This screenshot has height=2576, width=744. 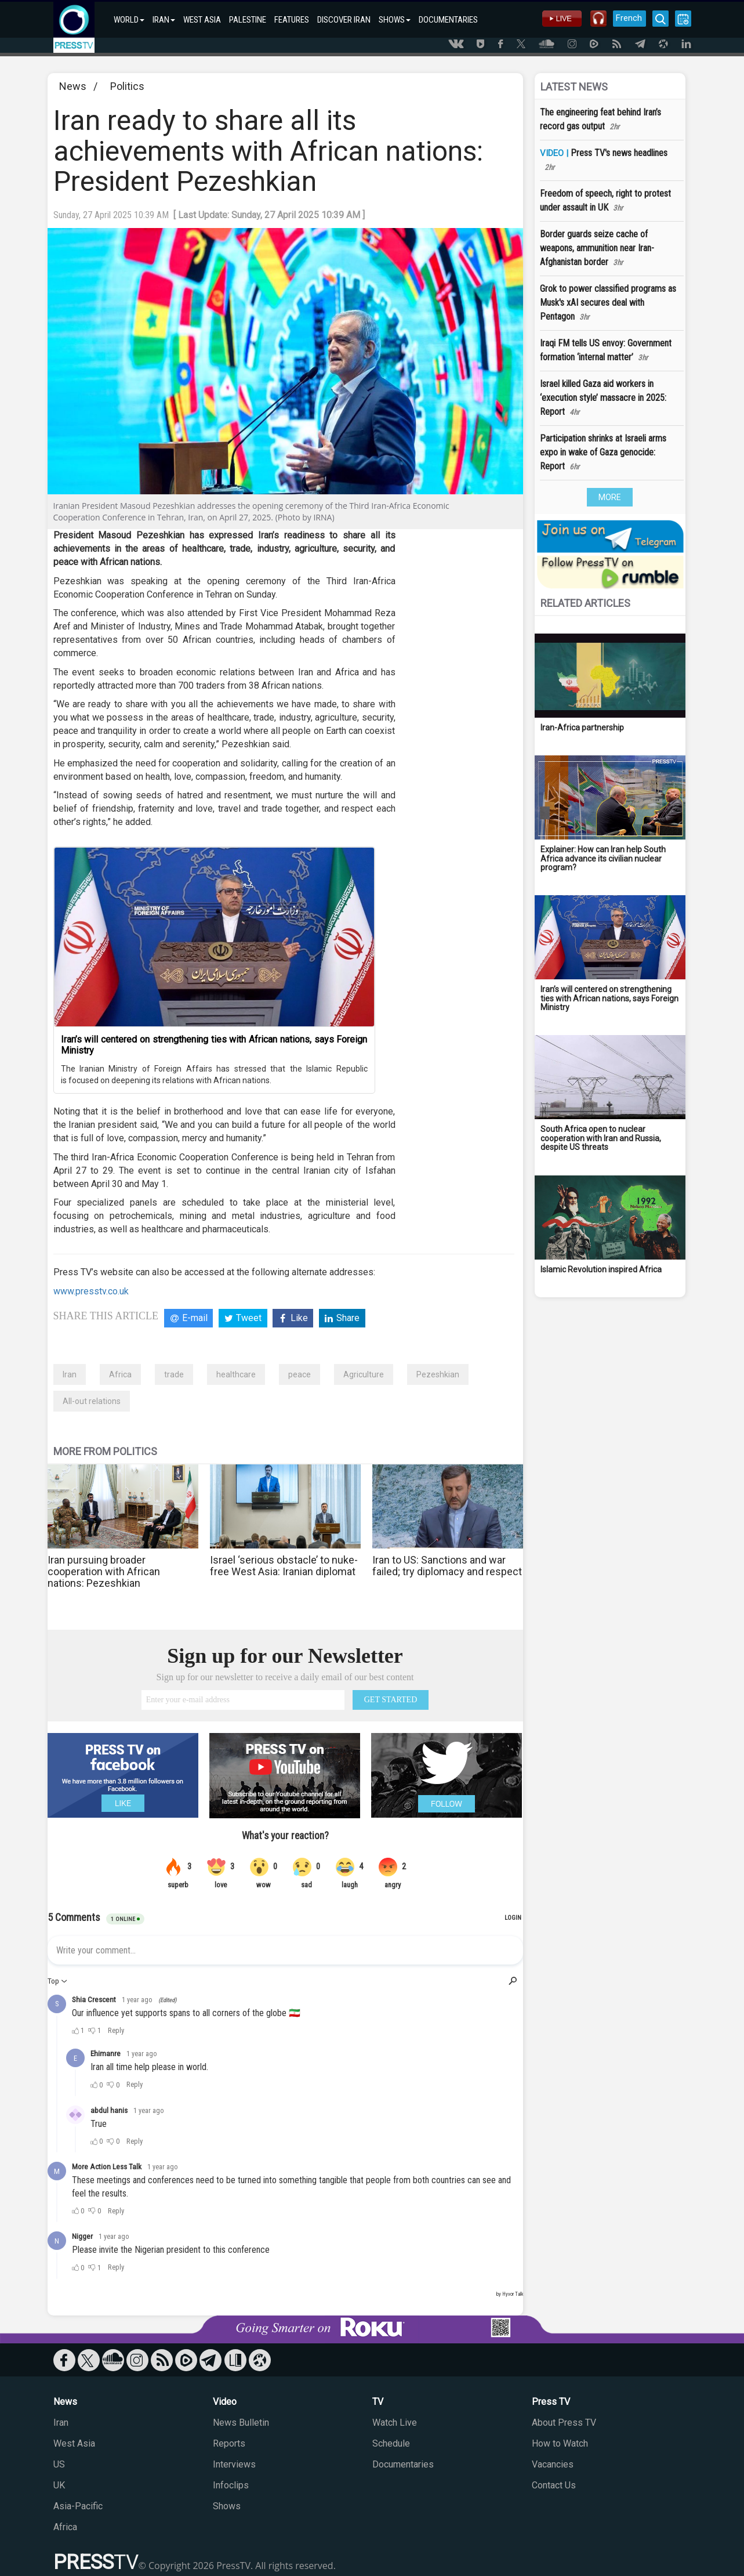 What do you see at coordinates (227, 2506) in the screenshot?
I see `Shows` at bounding box center [227, 2506].